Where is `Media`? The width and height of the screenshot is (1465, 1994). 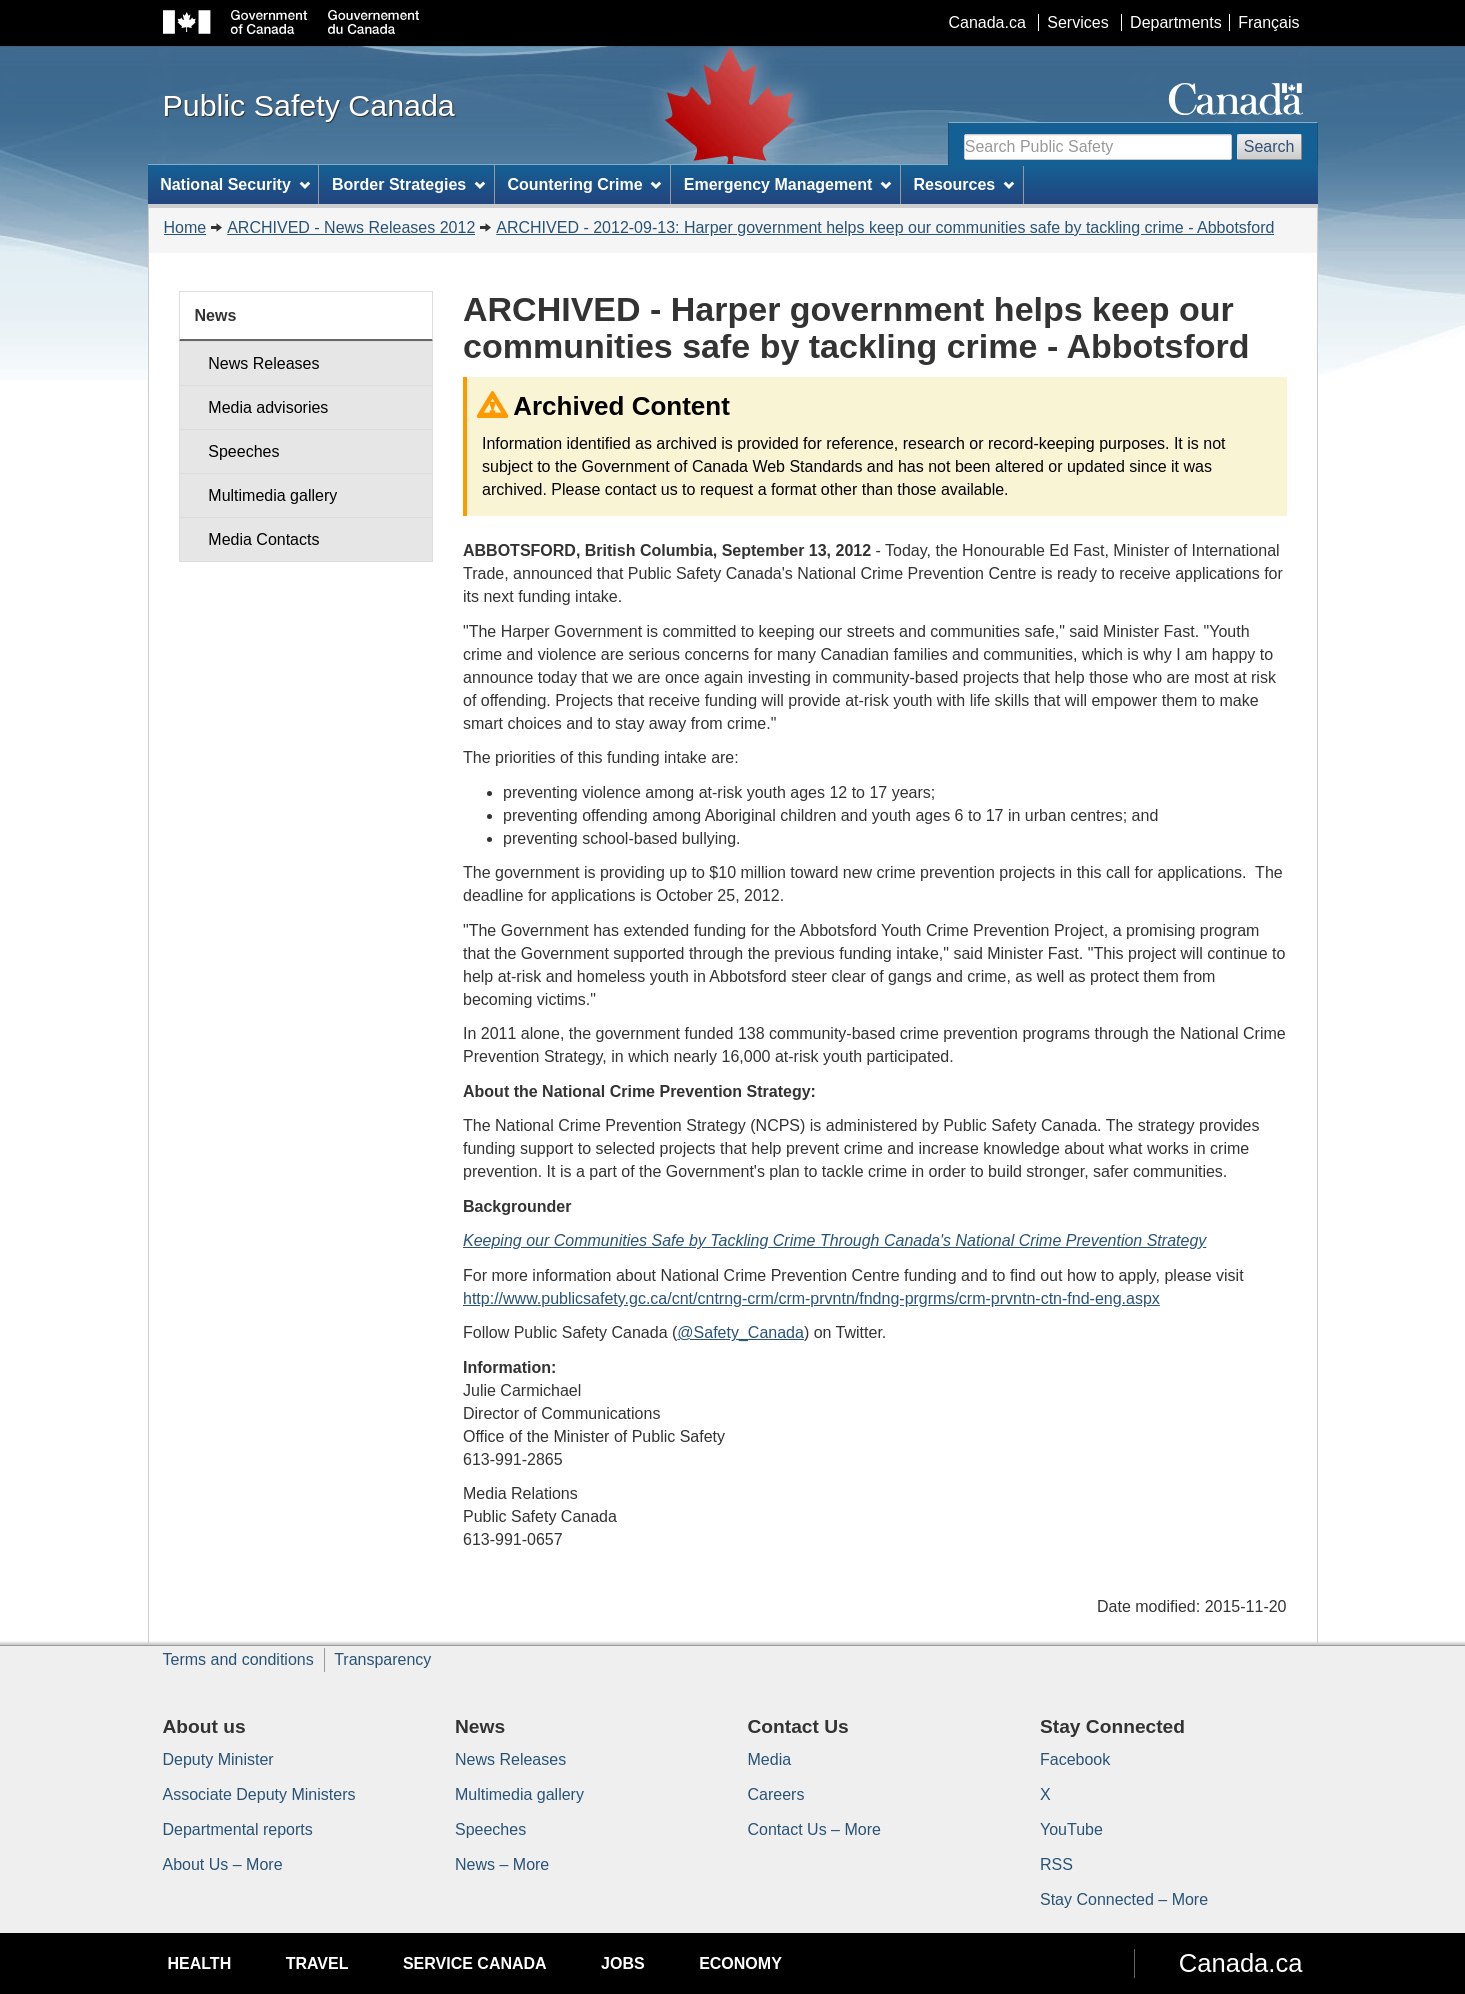
Media is located at coordinates (770, 1759).